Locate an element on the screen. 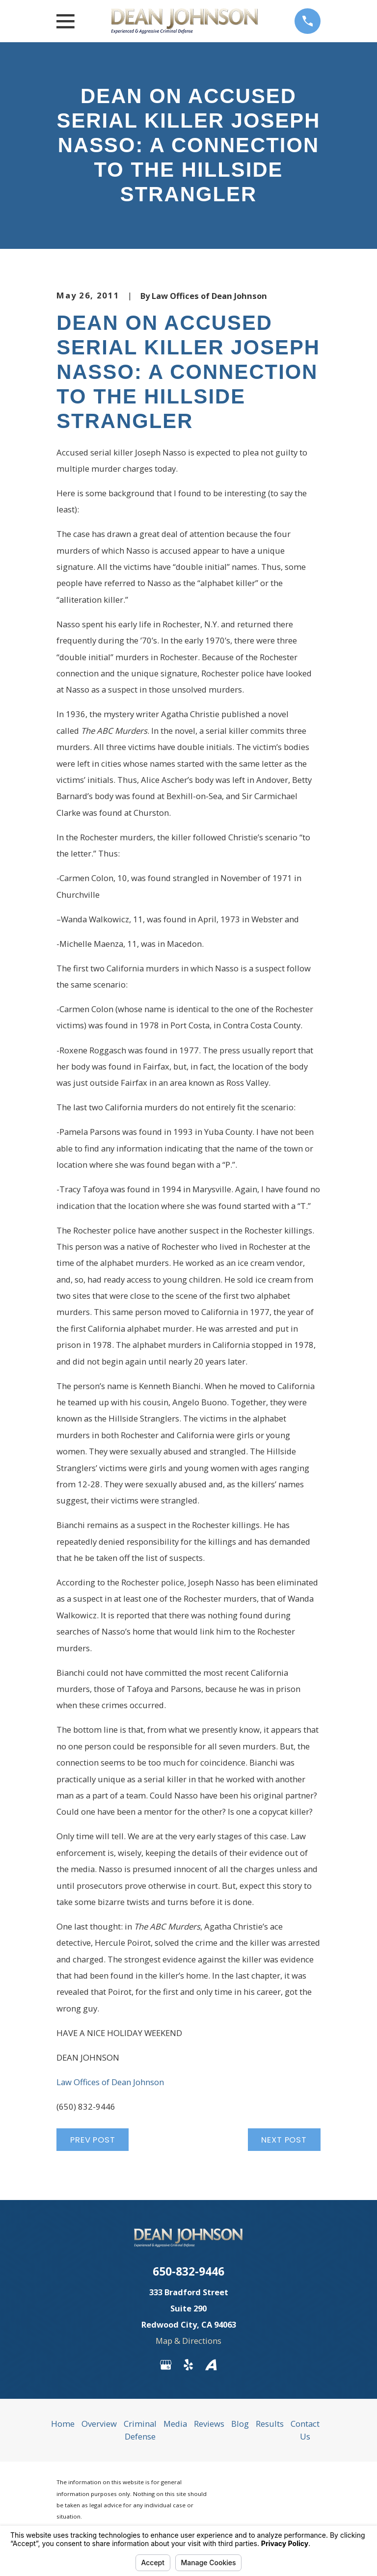 The width and height of the screenshot is (377, 2576). Map & Directions is located at coordinates (188, 2340).